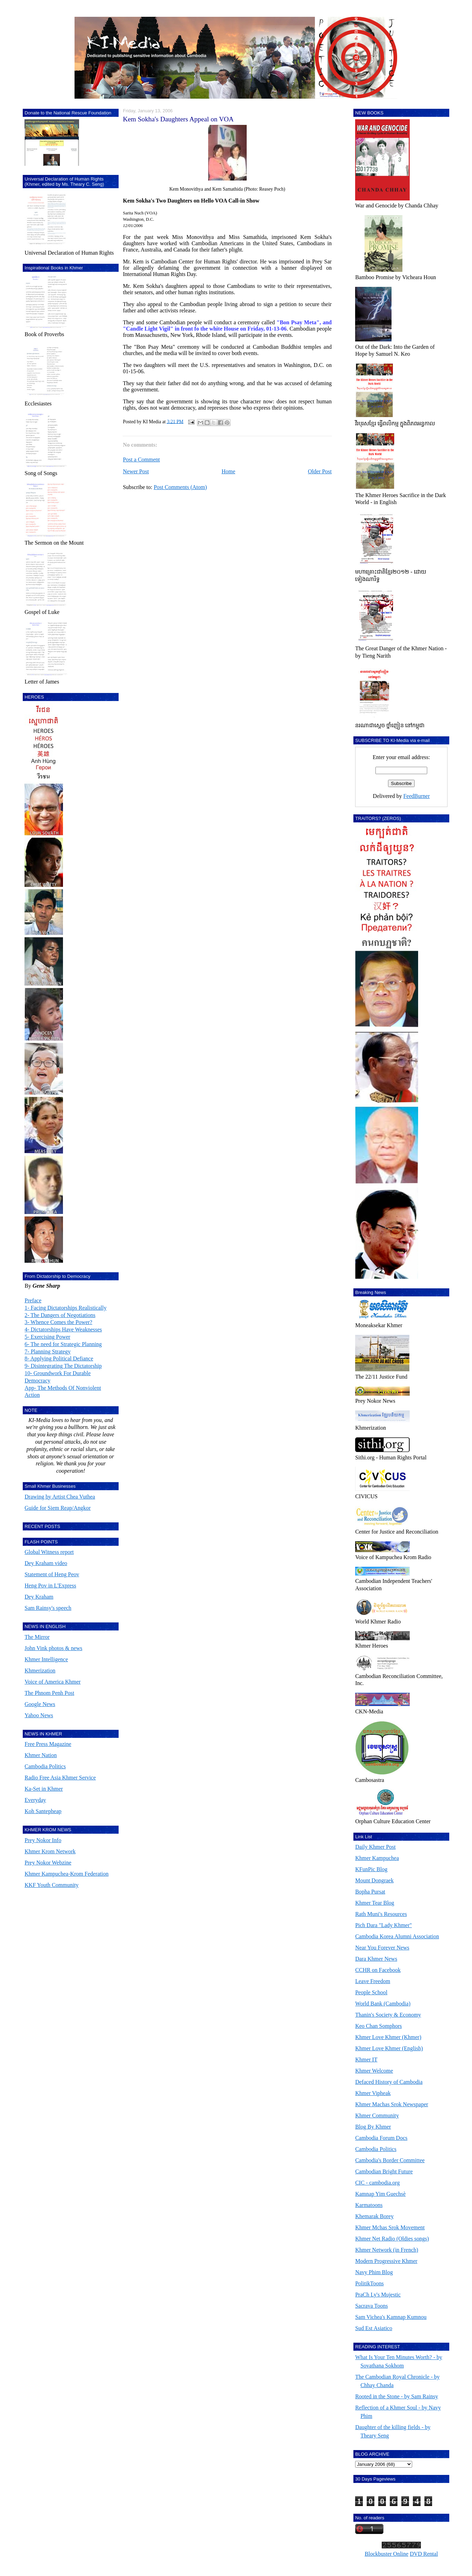 Image resolution: width=472 pixels, height=2576 pixels. What do you see at coordinates (37, 1637) in the screenshot?
I see `The Mirror` at bounding box center [37, 1637].